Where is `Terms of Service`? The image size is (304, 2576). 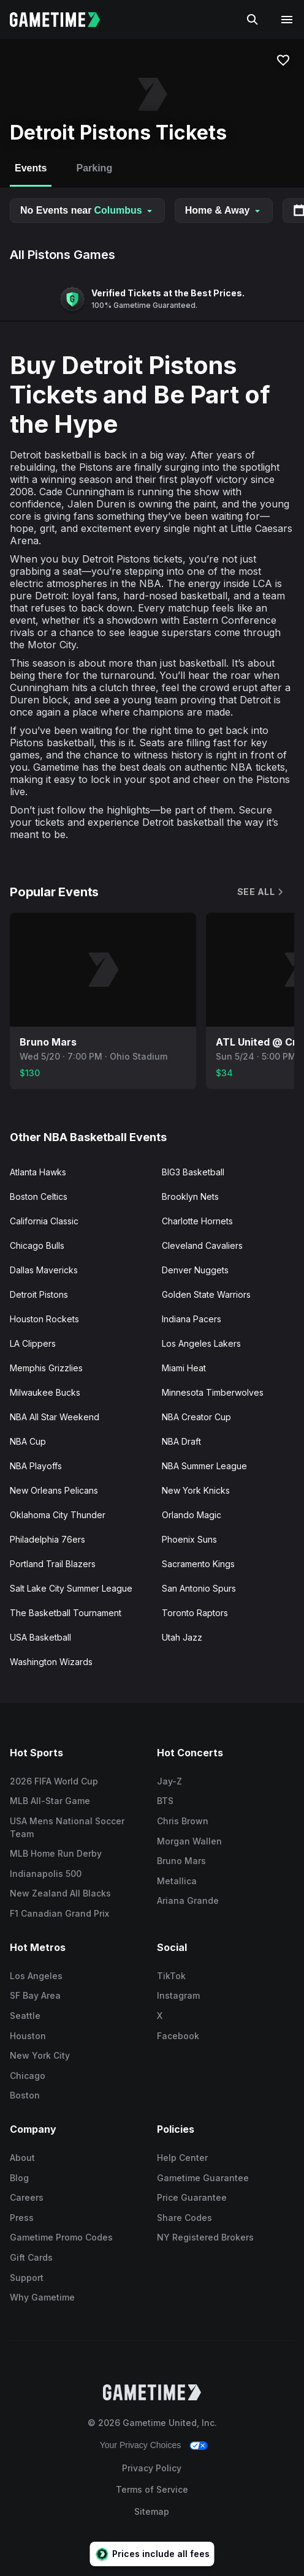
Terms of Service is located at coordinates (152, 2489).